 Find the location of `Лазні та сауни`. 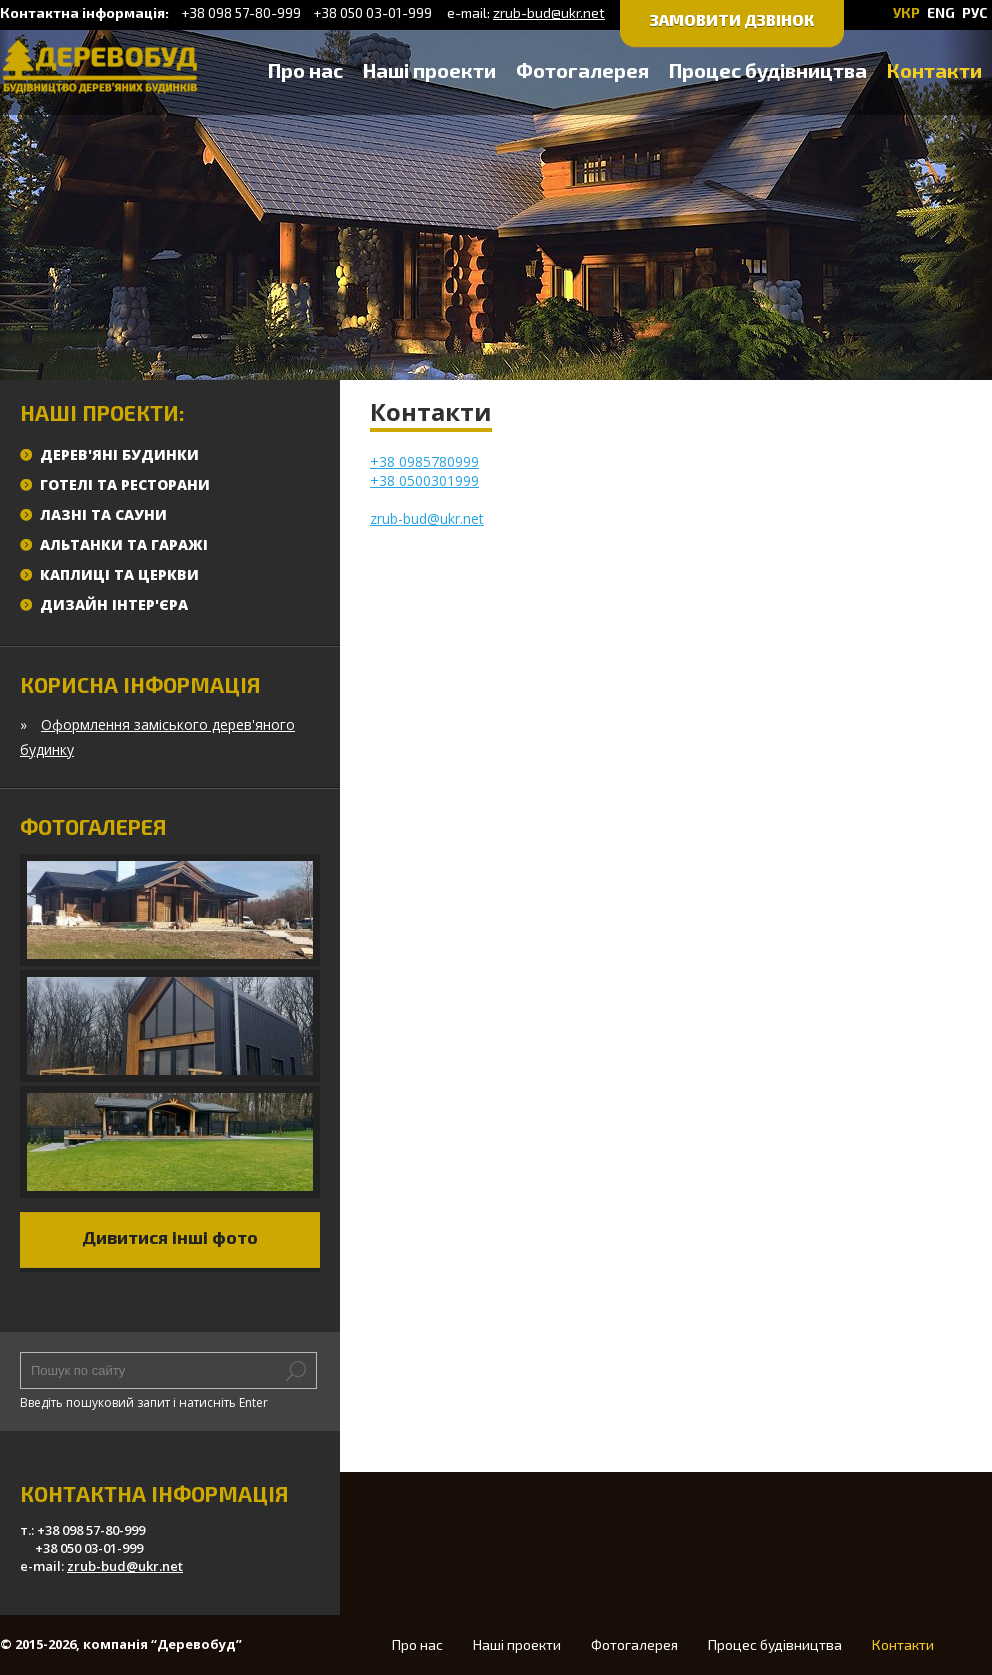

Лазні та сауни is located at coordinates (103, 514).